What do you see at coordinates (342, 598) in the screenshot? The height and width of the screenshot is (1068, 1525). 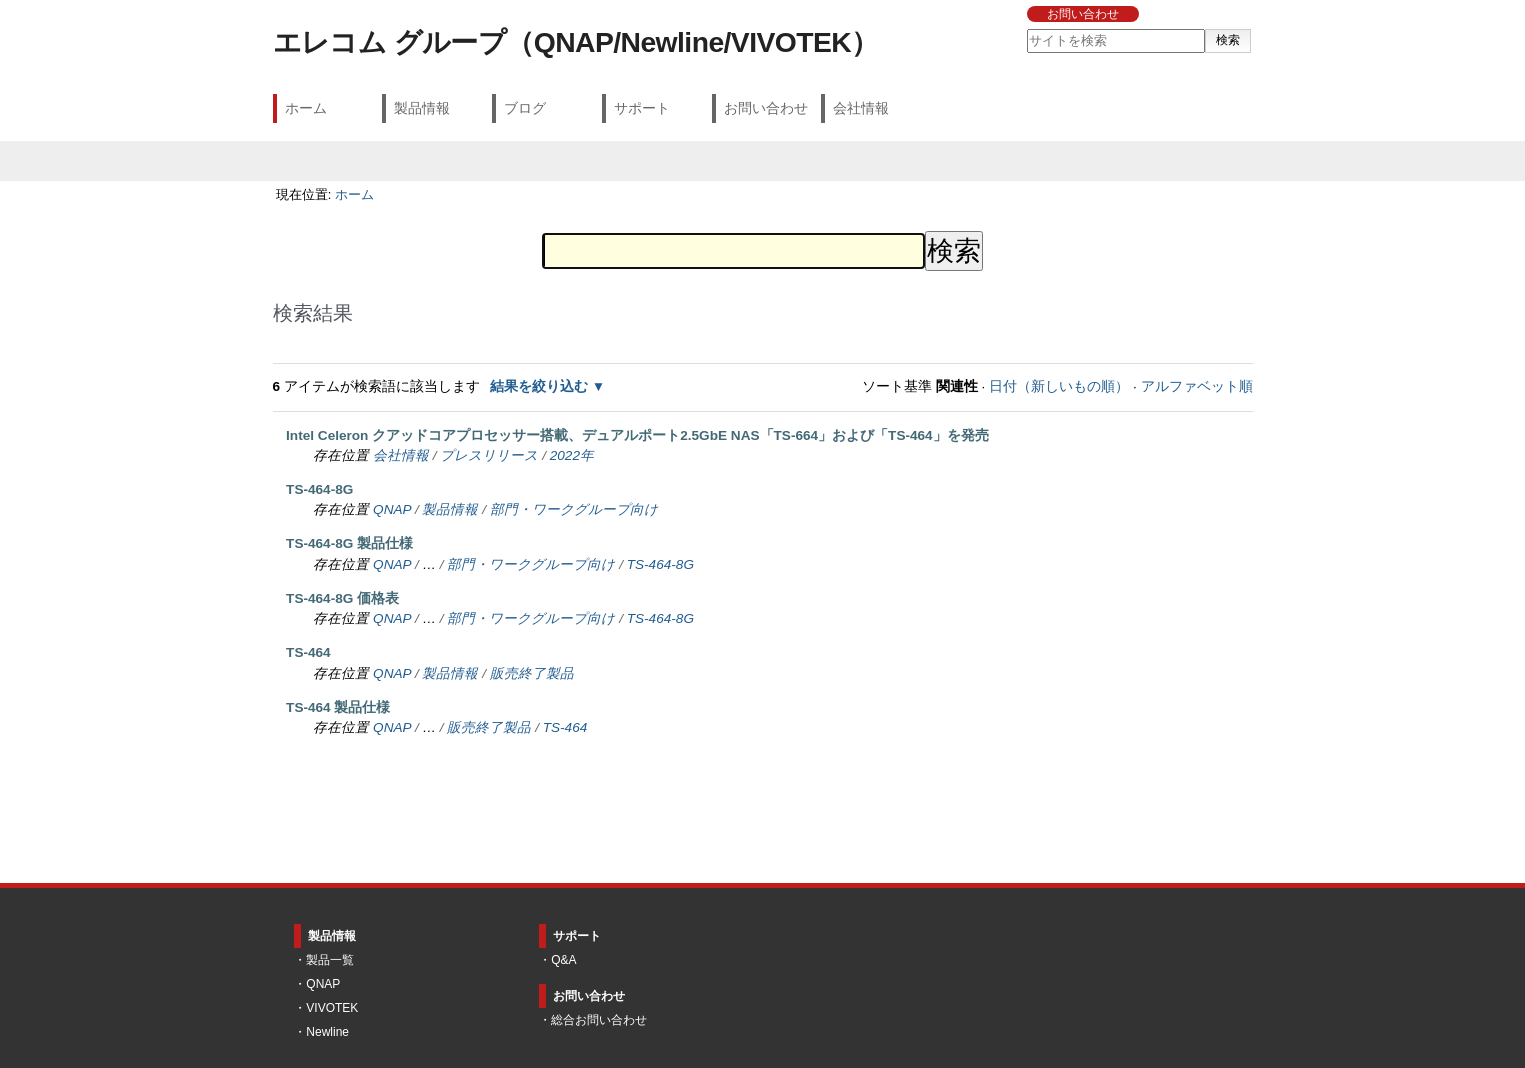 I see `TS-464-8G 価格表` at bounding box center [342, 598].